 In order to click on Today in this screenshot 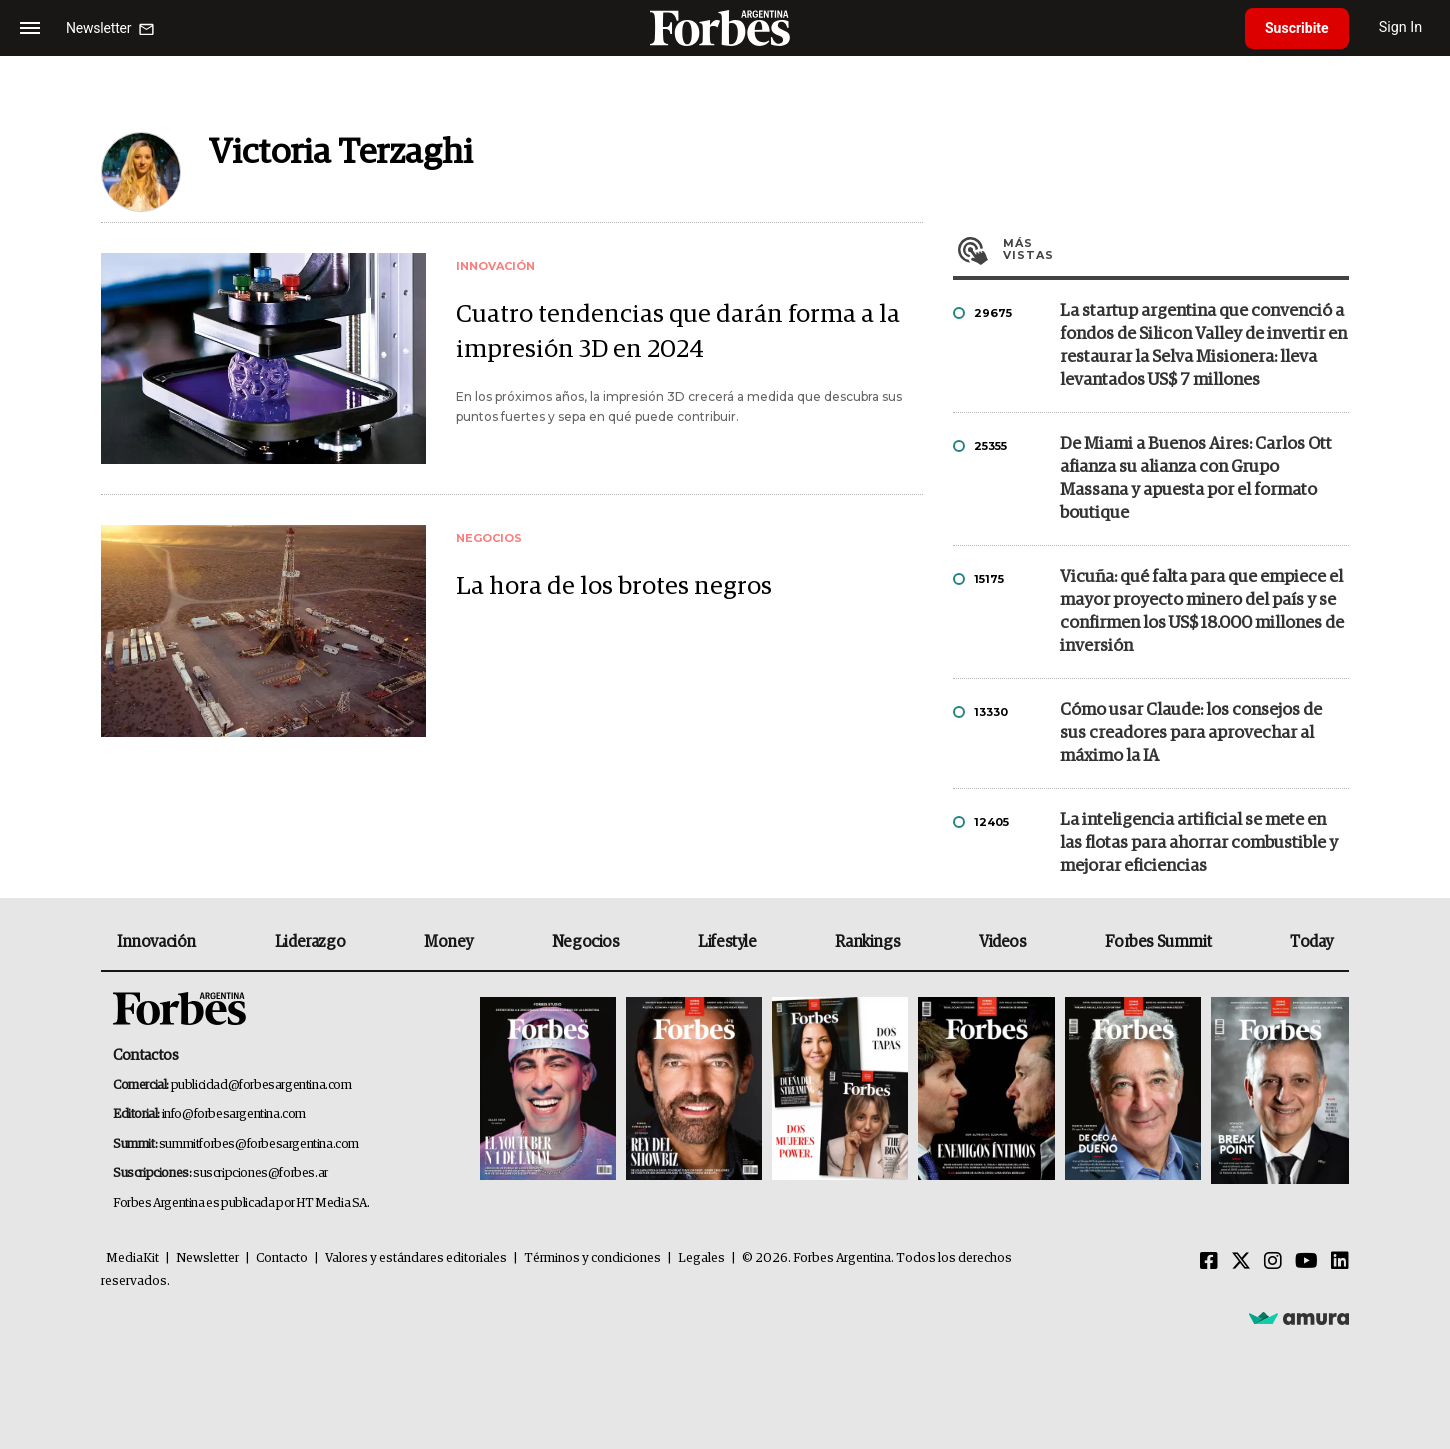, I will do `click(1311, 942)`.